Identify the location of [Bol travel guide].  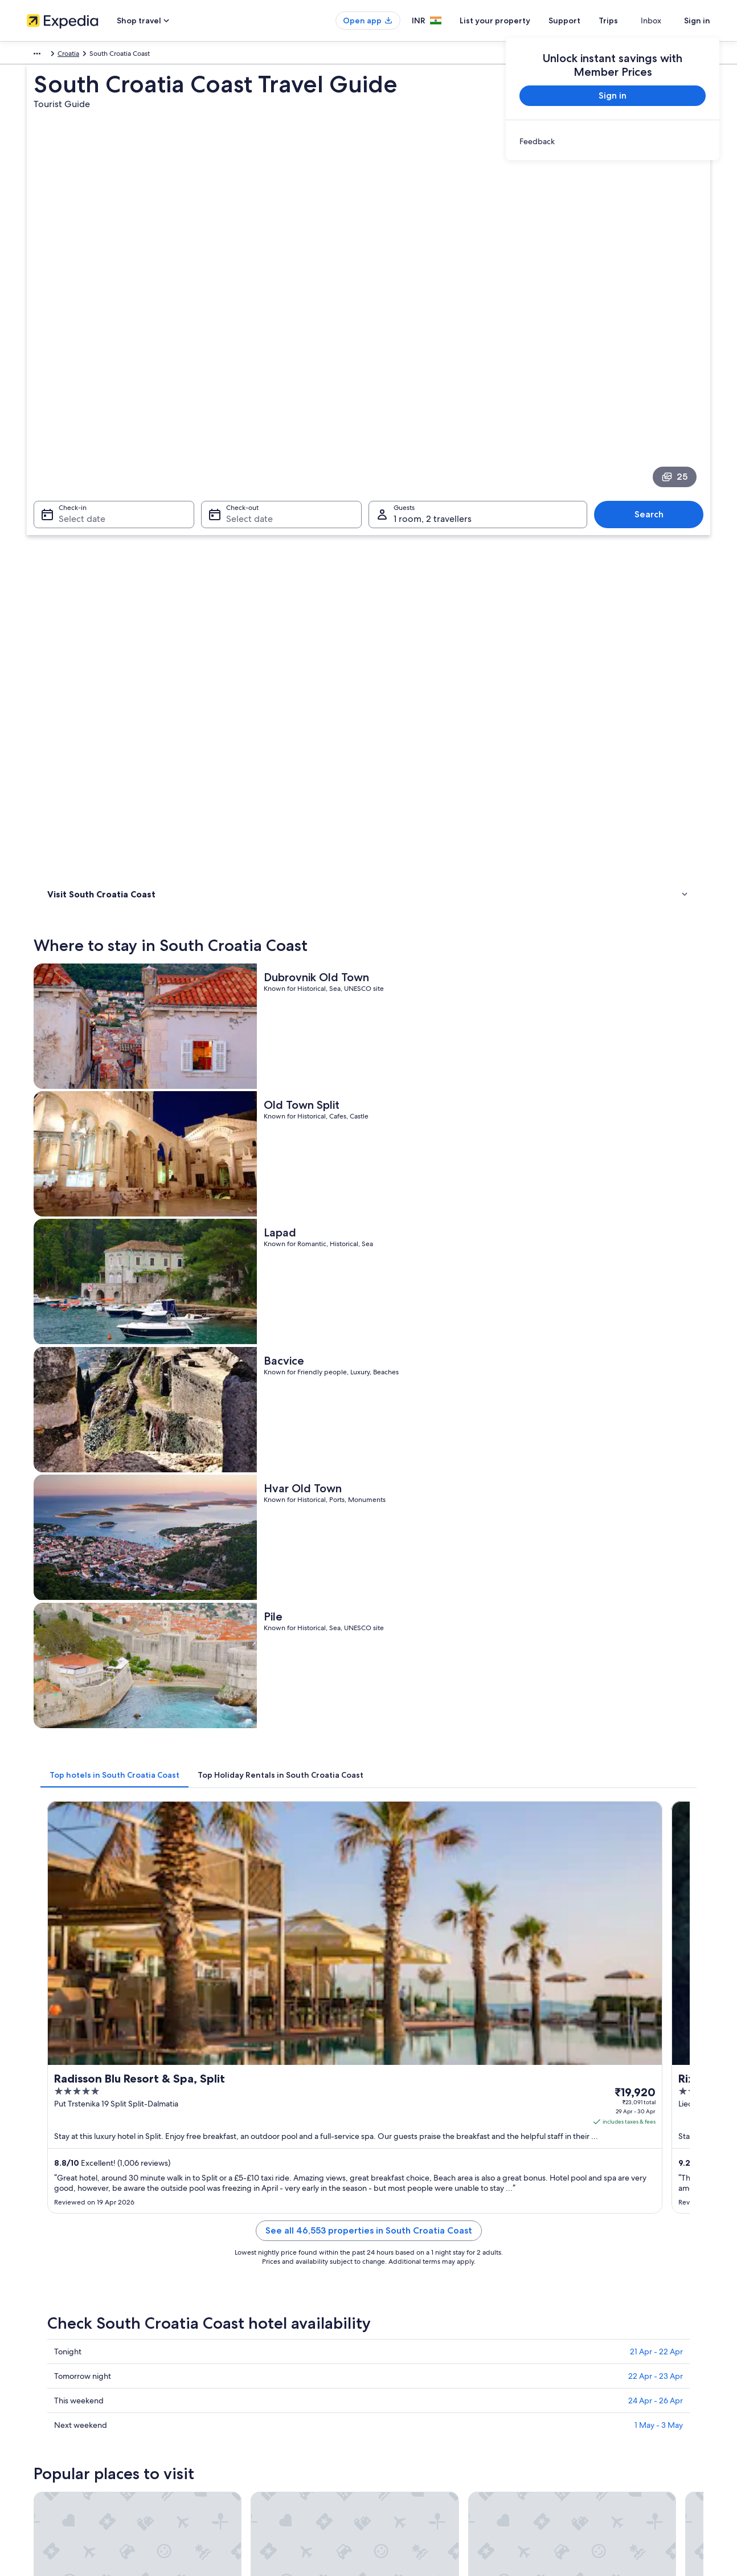
(261, 1823).